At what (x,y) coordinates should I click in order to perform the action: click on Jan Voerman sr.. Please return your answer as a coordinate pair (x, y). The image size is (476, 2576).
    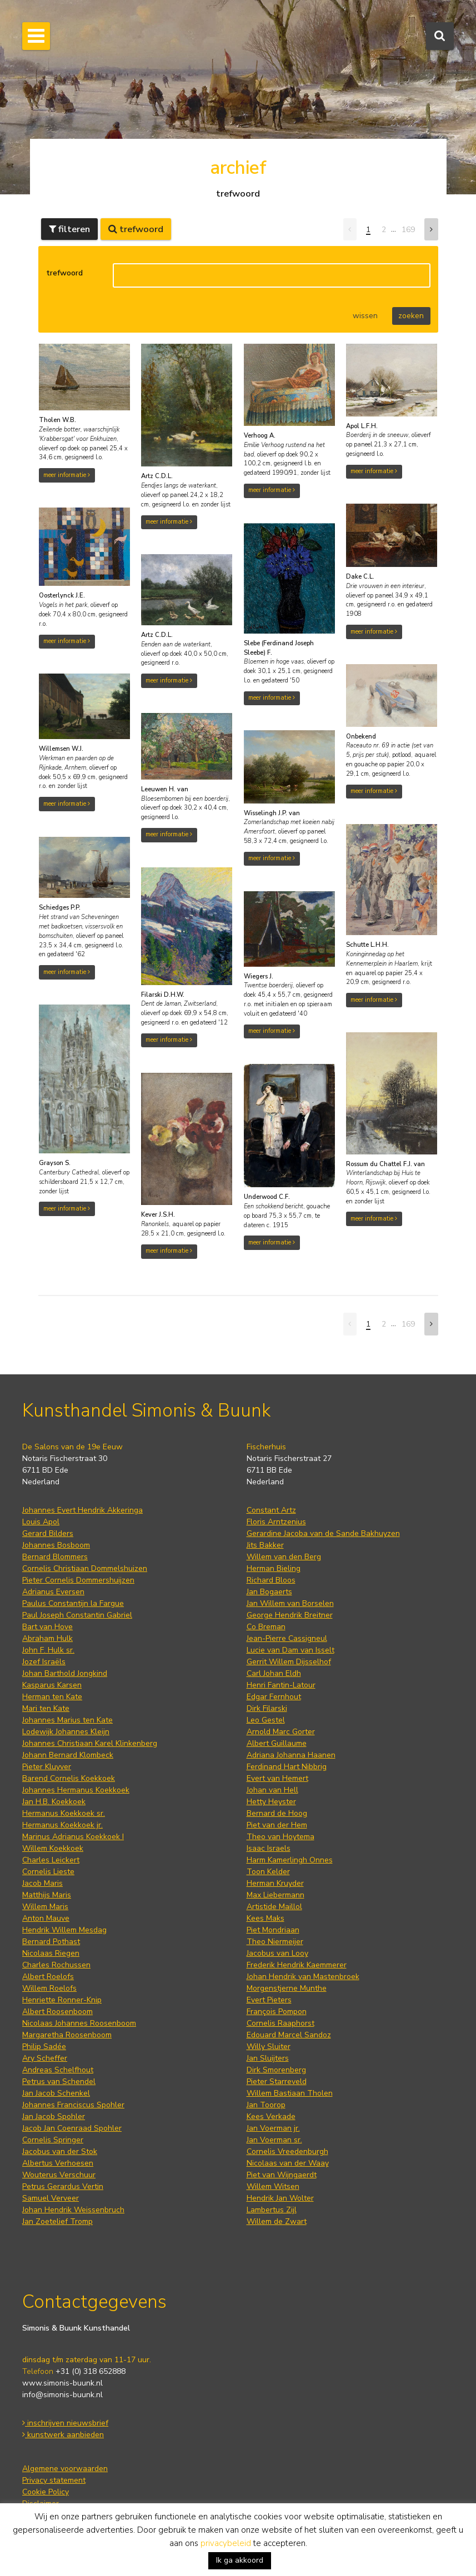
    Looking at the image, I should click on (274, 2140).